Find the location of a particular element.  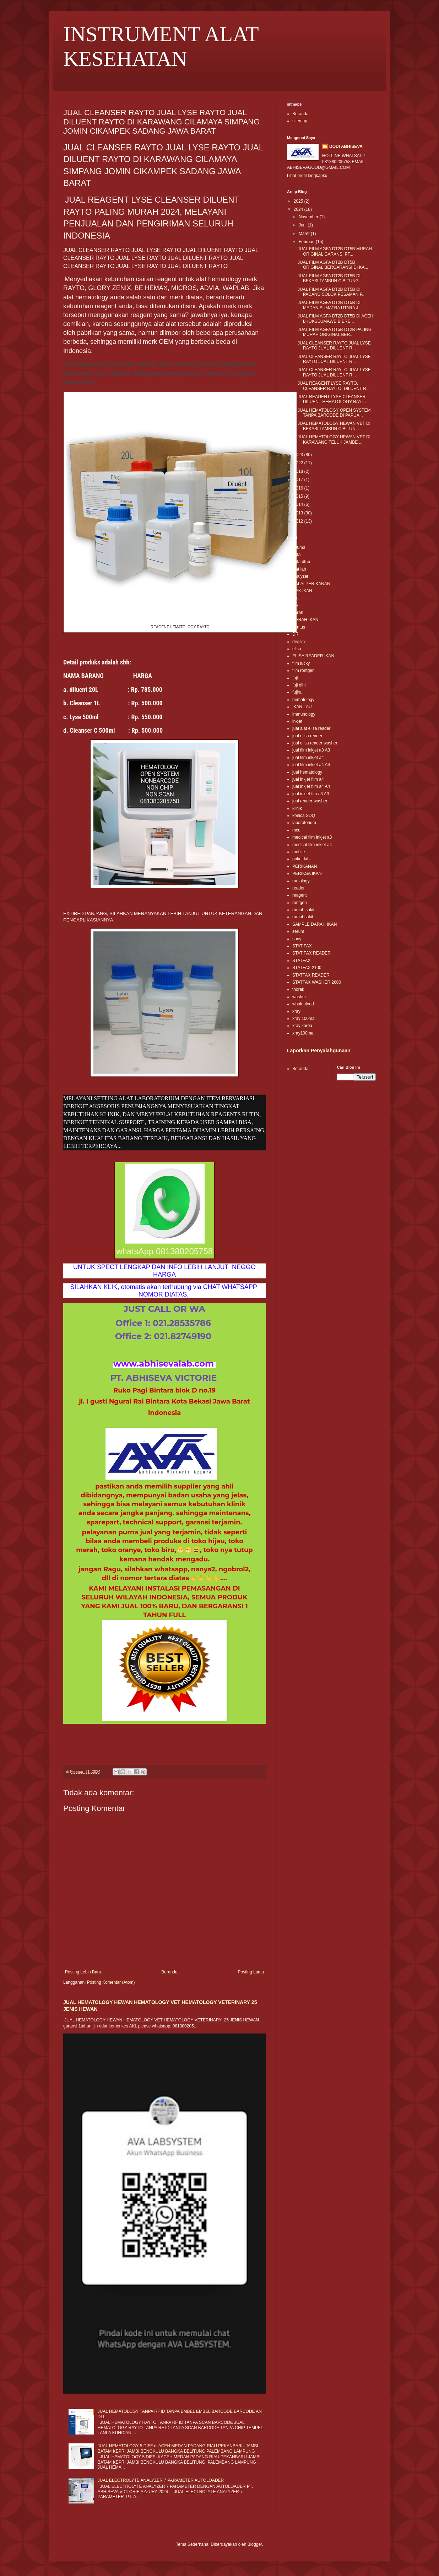

sitemap is located at coordinates (299, 120).